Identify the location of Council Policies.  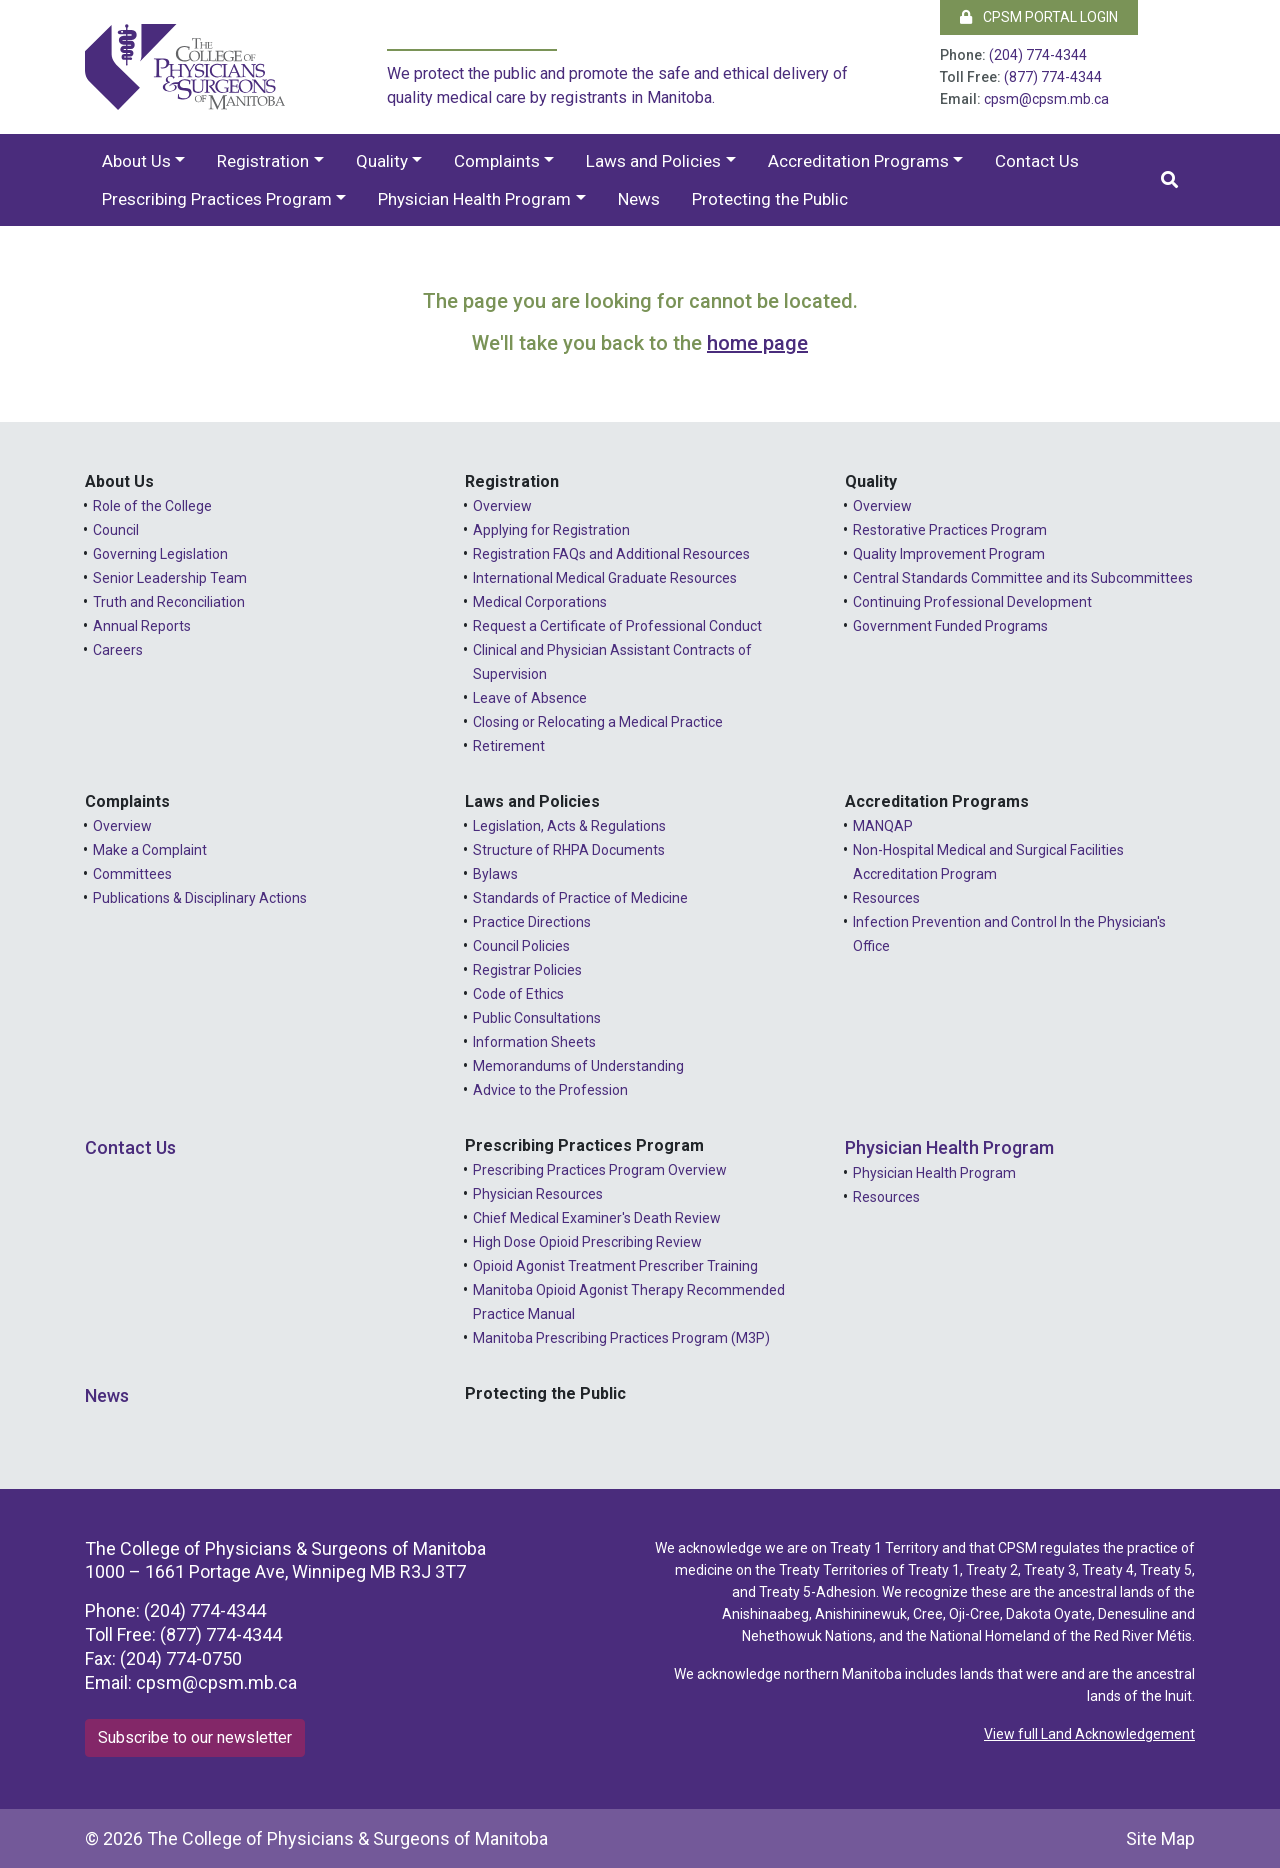
(521, 946).